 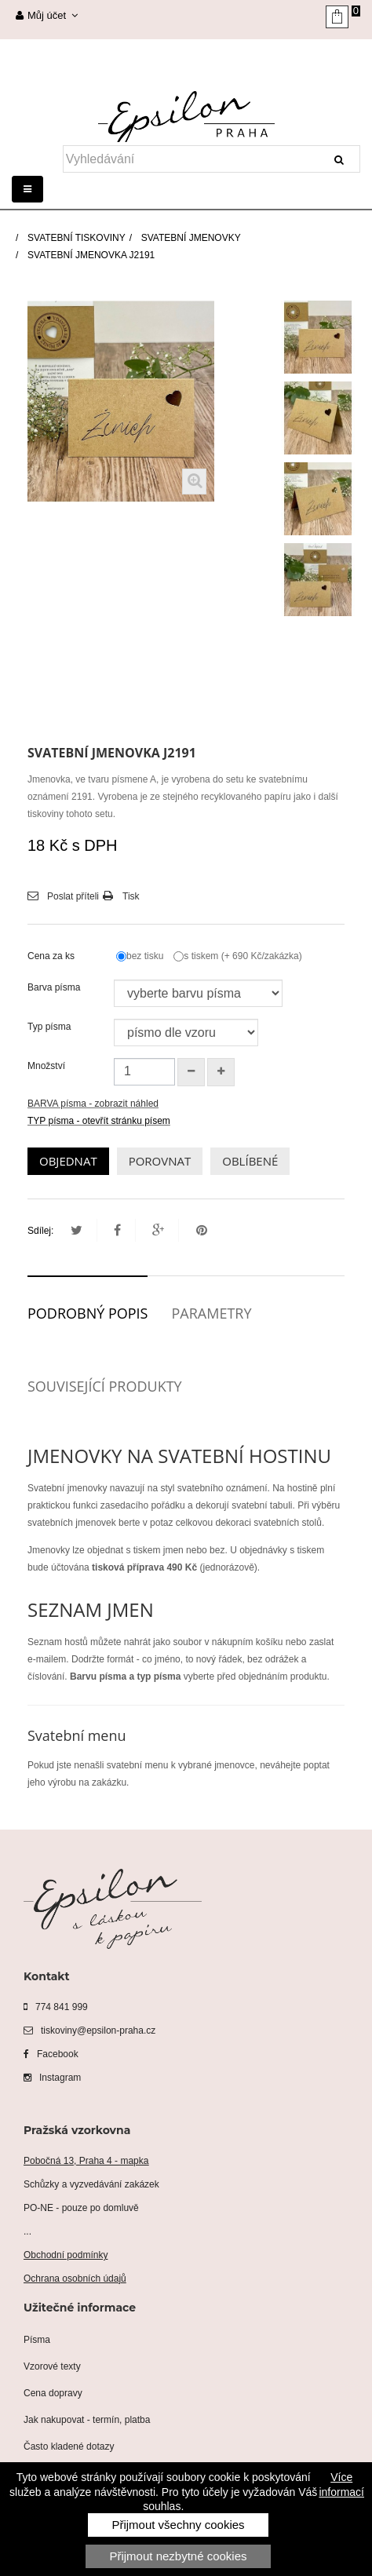 I want to click on BARVA písma - zobrazit náhled, so click(x=93, y=1103).